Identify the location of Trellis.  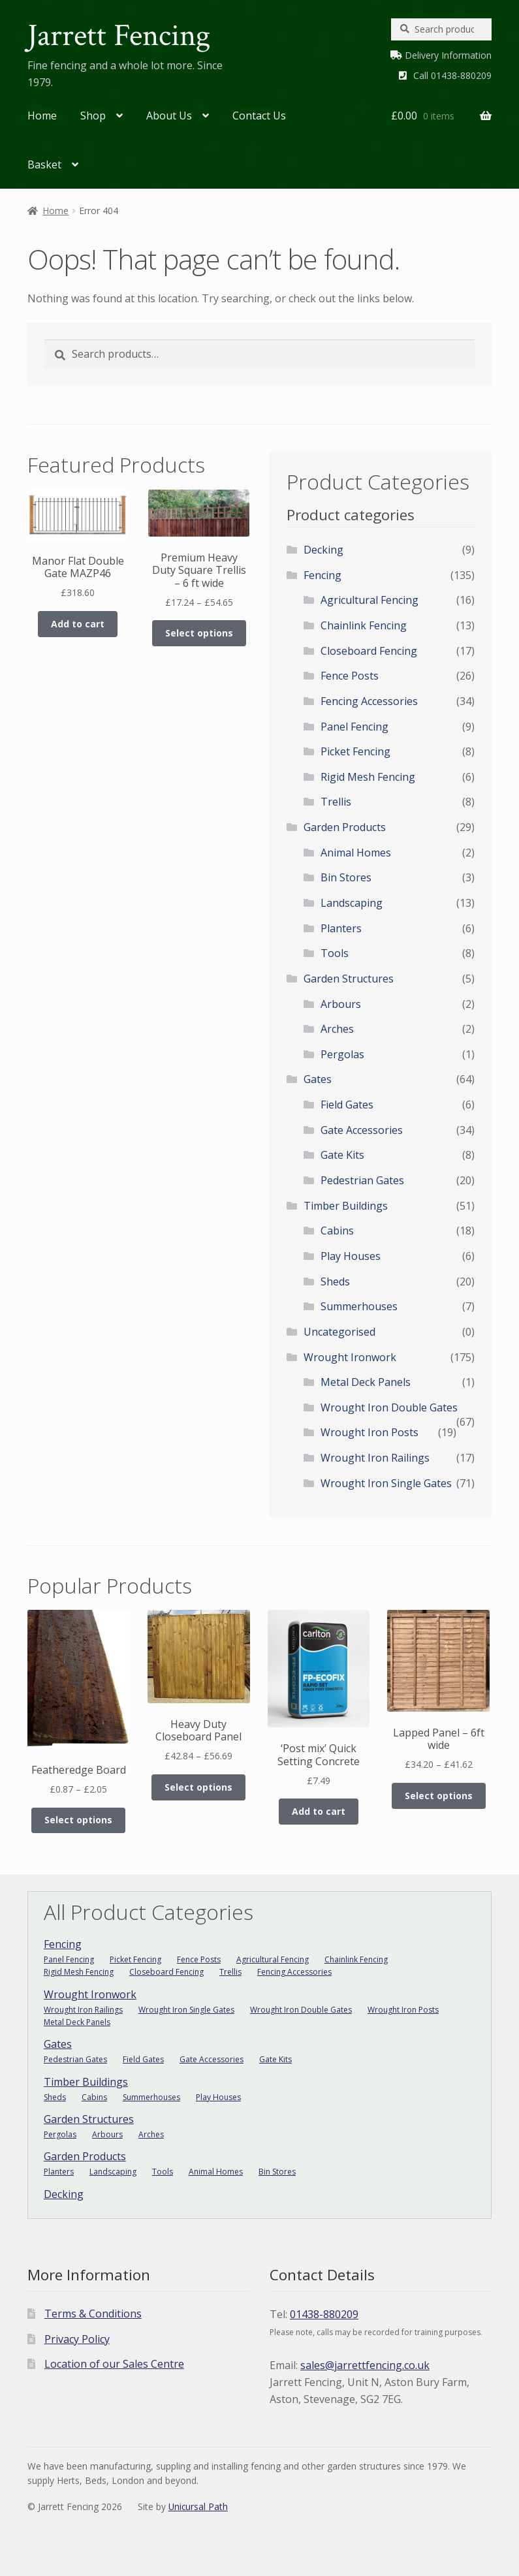
(336, 801).